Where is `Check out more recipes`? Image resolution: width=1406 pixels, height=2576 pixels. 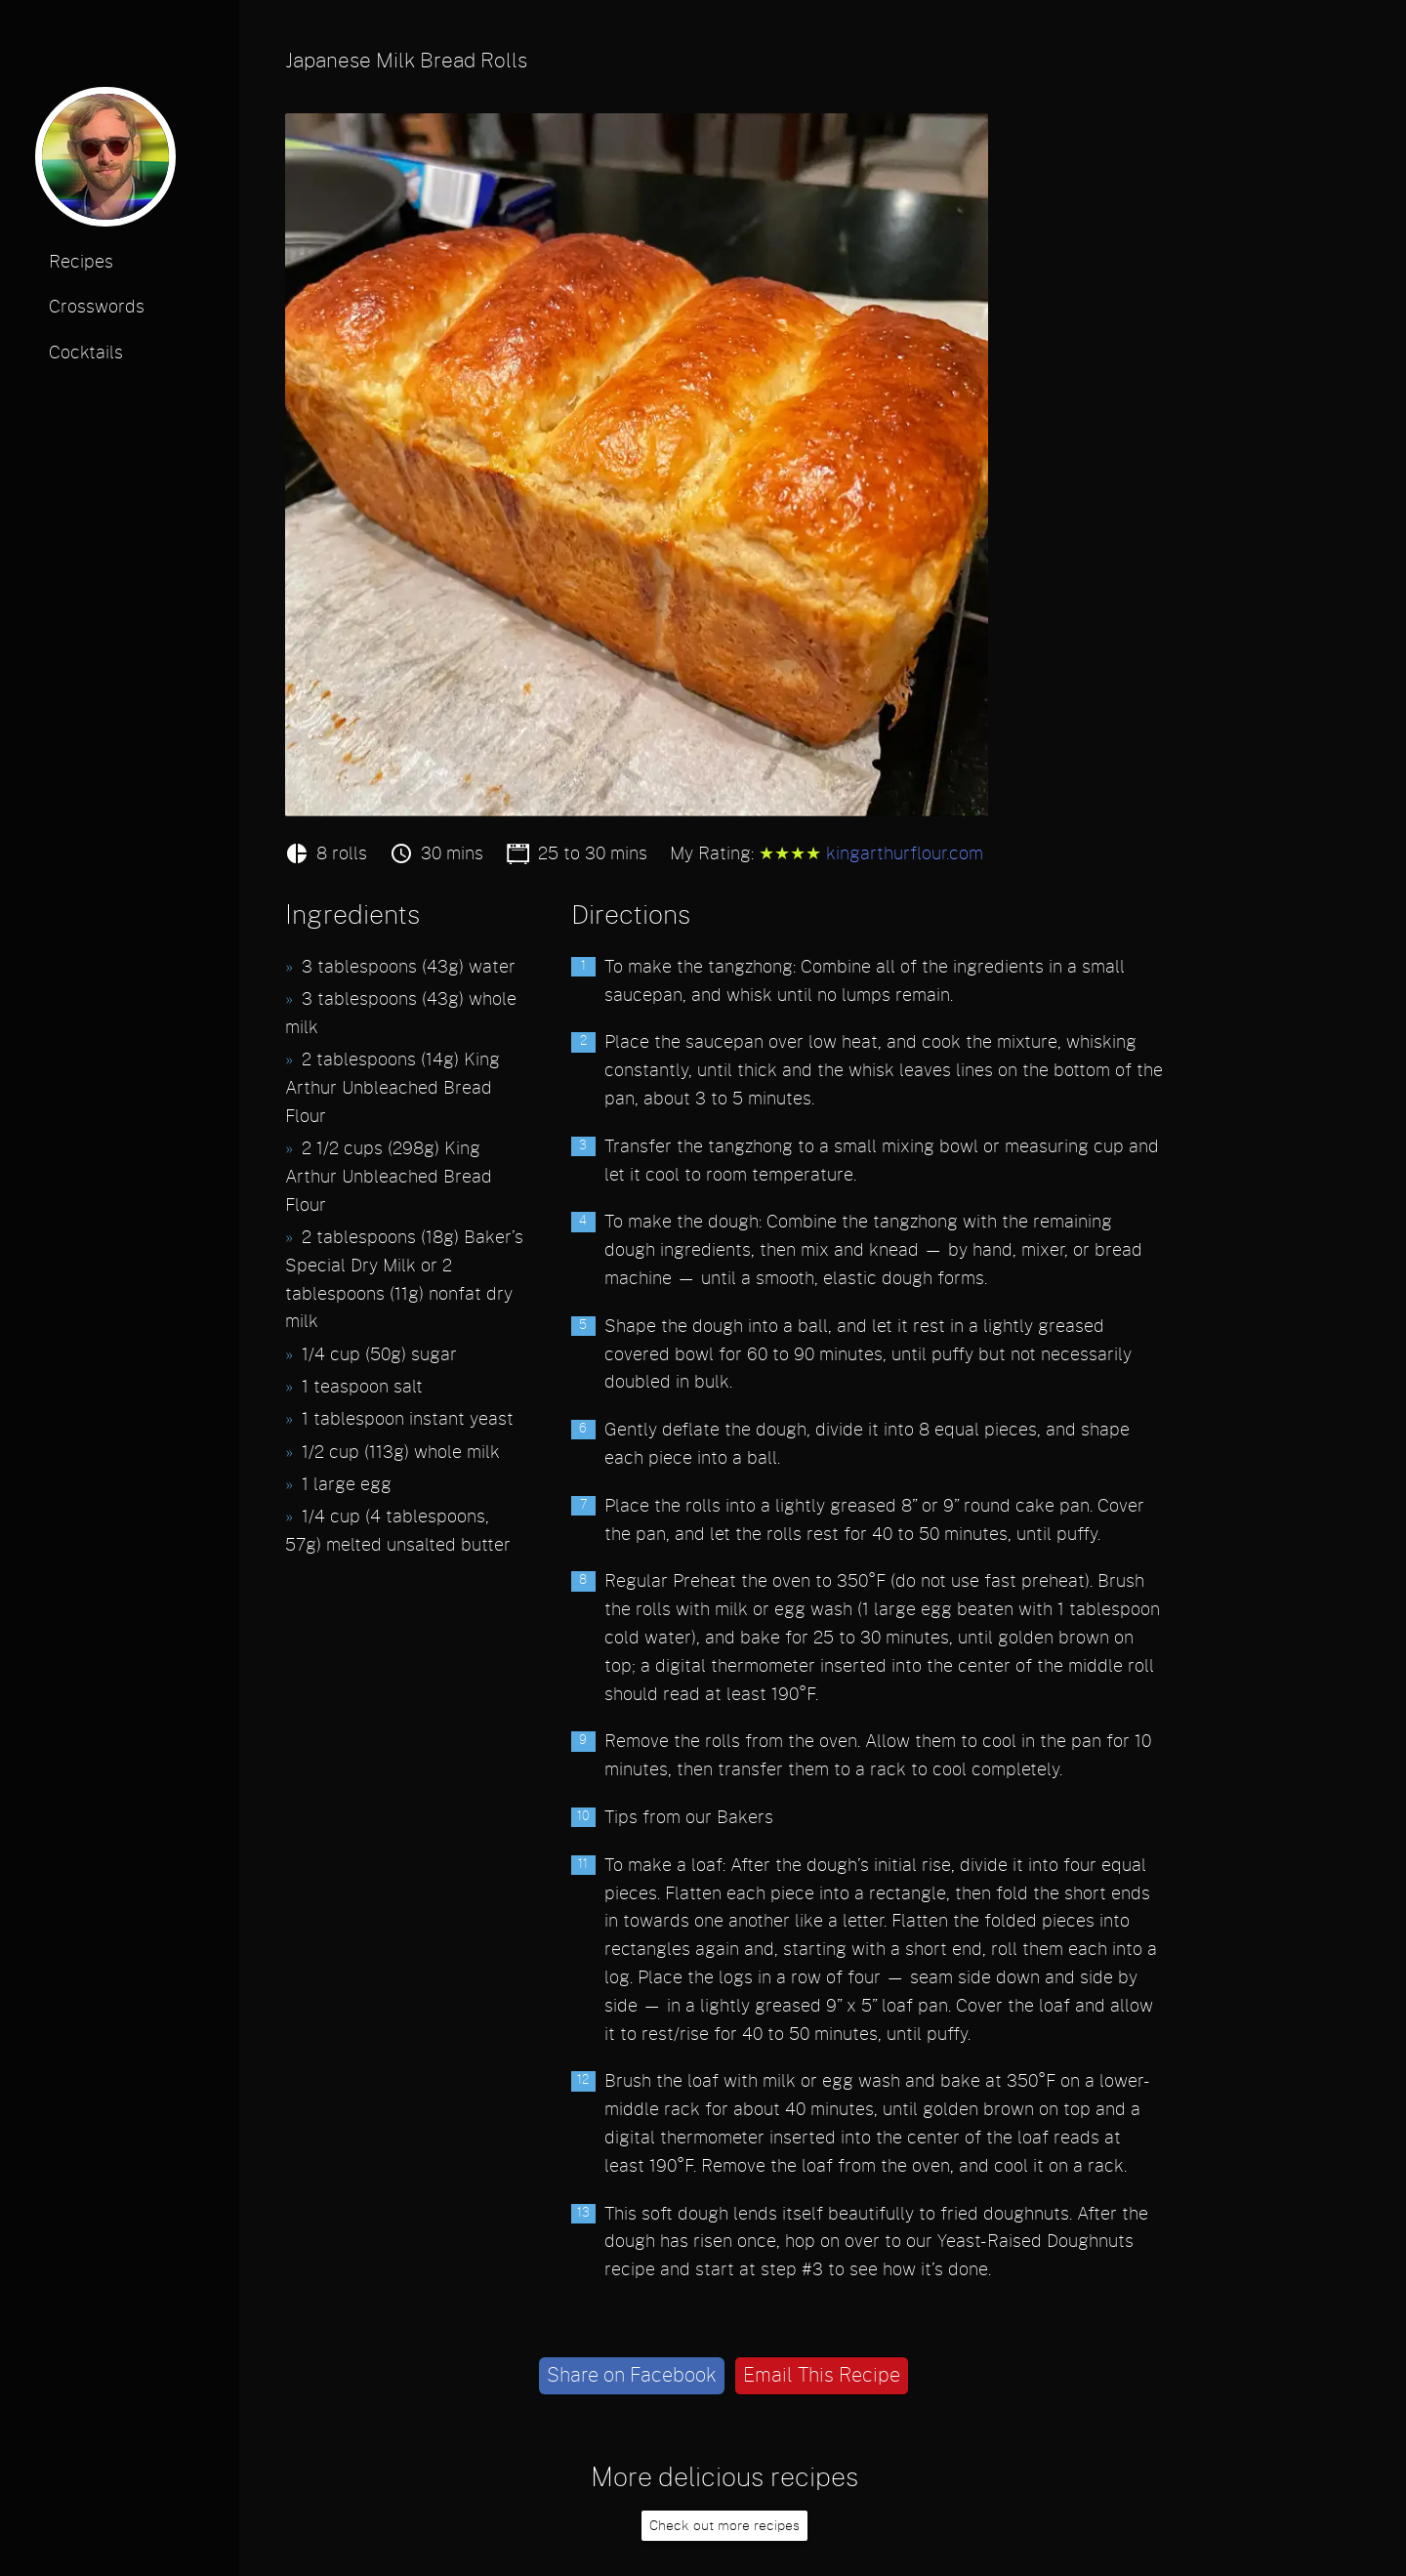 Check out more recipes is located at coordinates (724, 2525).